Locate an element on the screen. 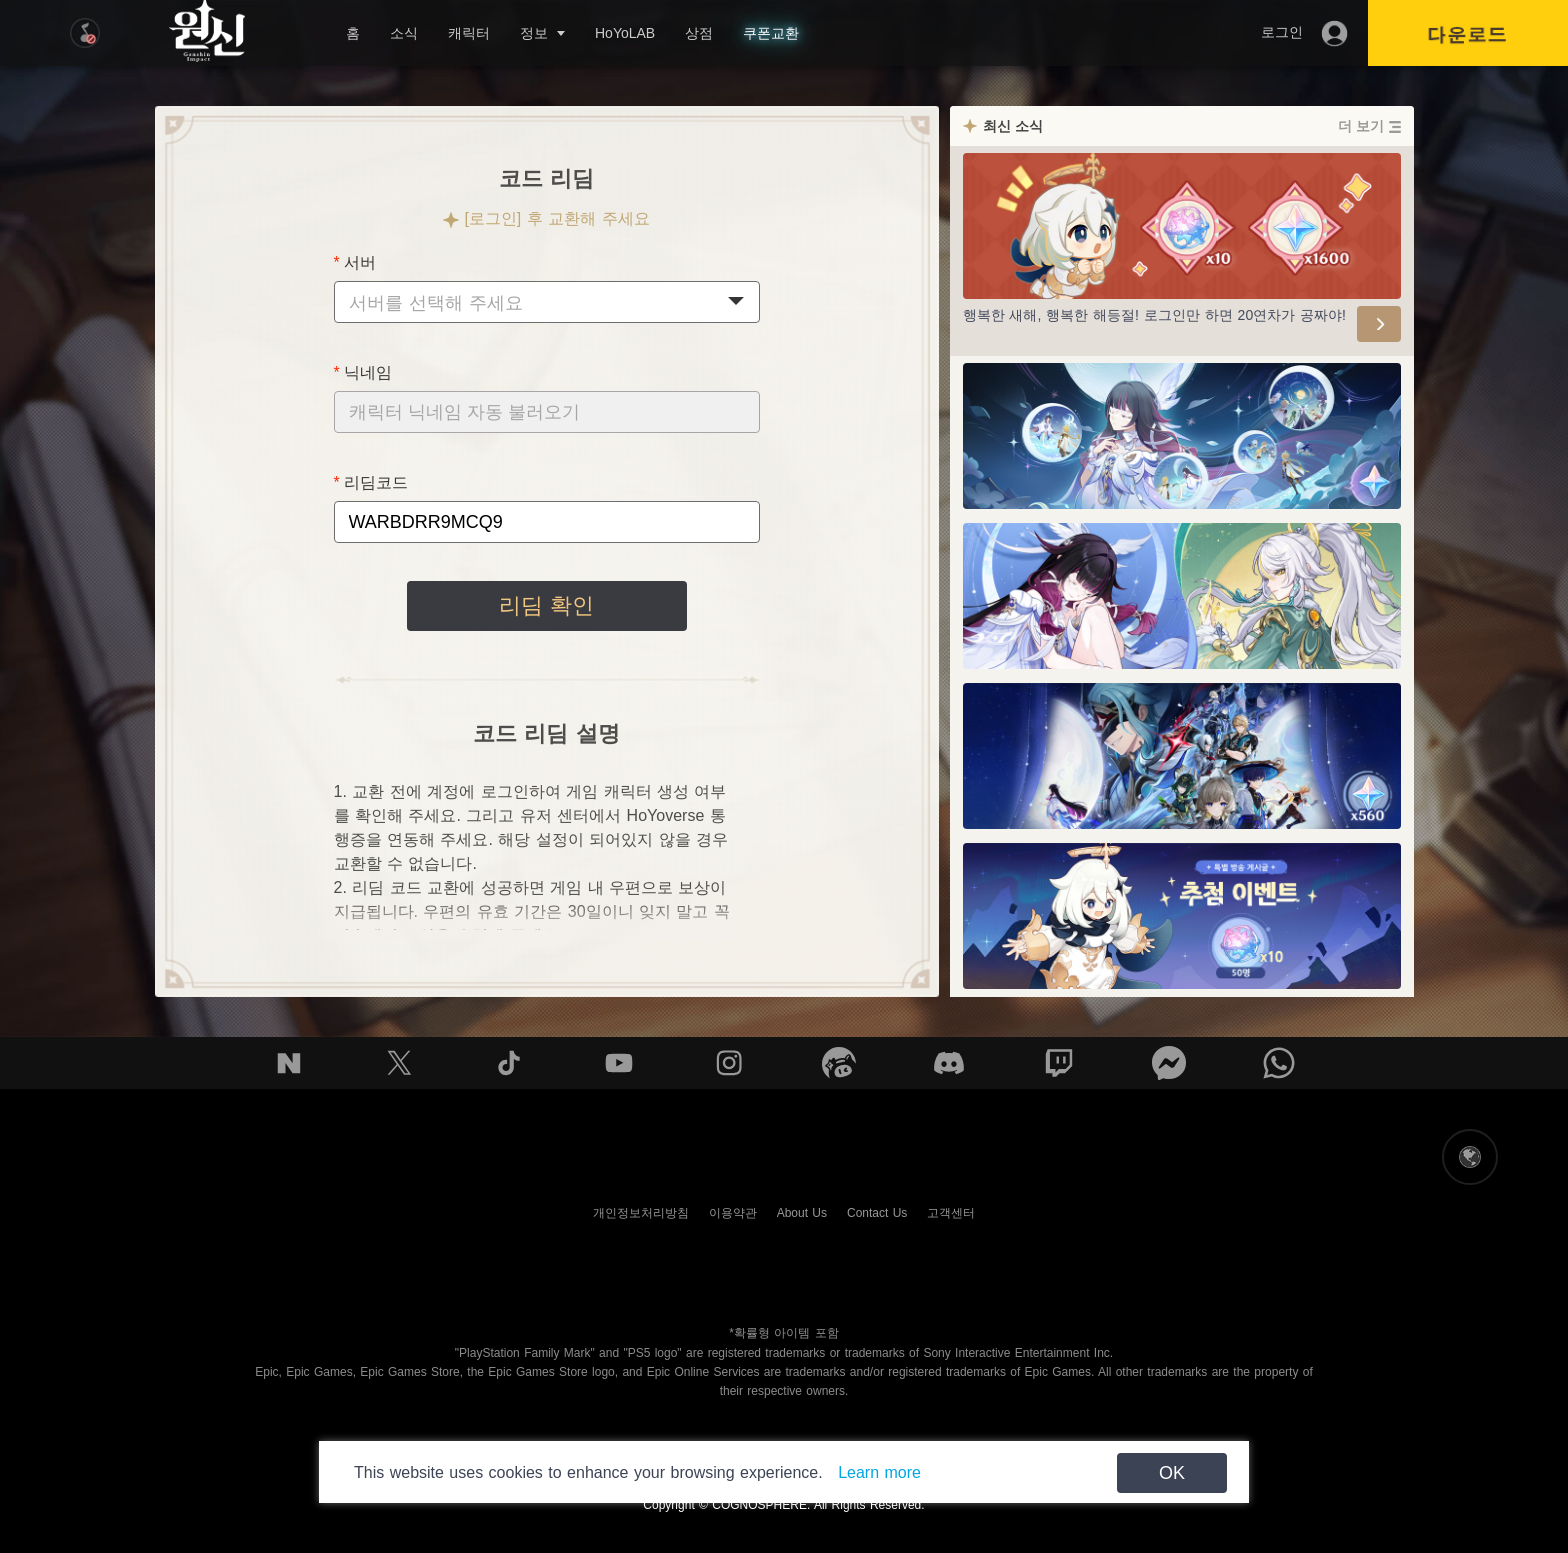 This screenshot has height=1553, width=1568. Contact Us is located at coordinates (877, 1213).